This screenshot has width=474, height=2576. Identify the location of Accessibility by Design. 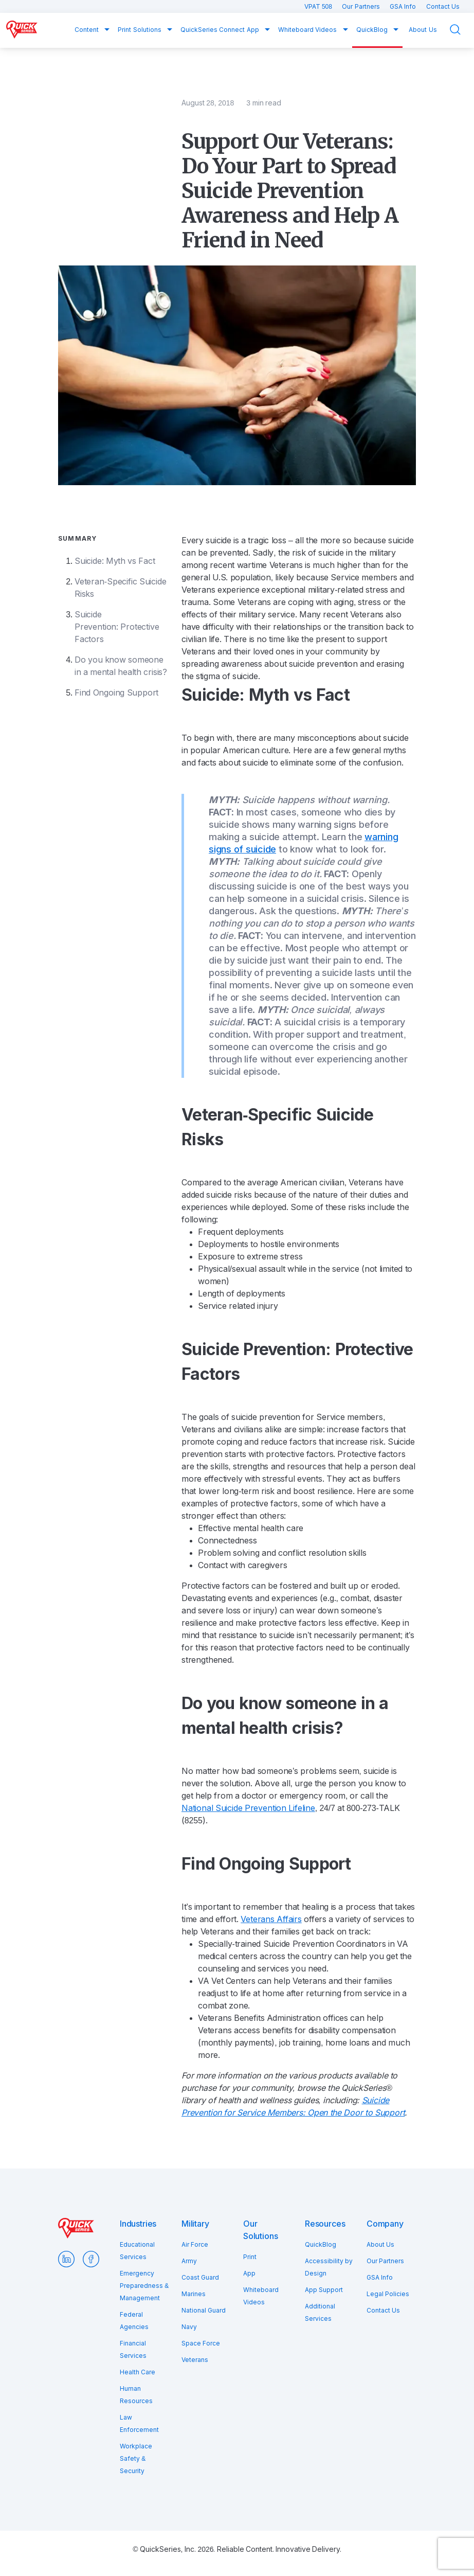
(329, 2267).